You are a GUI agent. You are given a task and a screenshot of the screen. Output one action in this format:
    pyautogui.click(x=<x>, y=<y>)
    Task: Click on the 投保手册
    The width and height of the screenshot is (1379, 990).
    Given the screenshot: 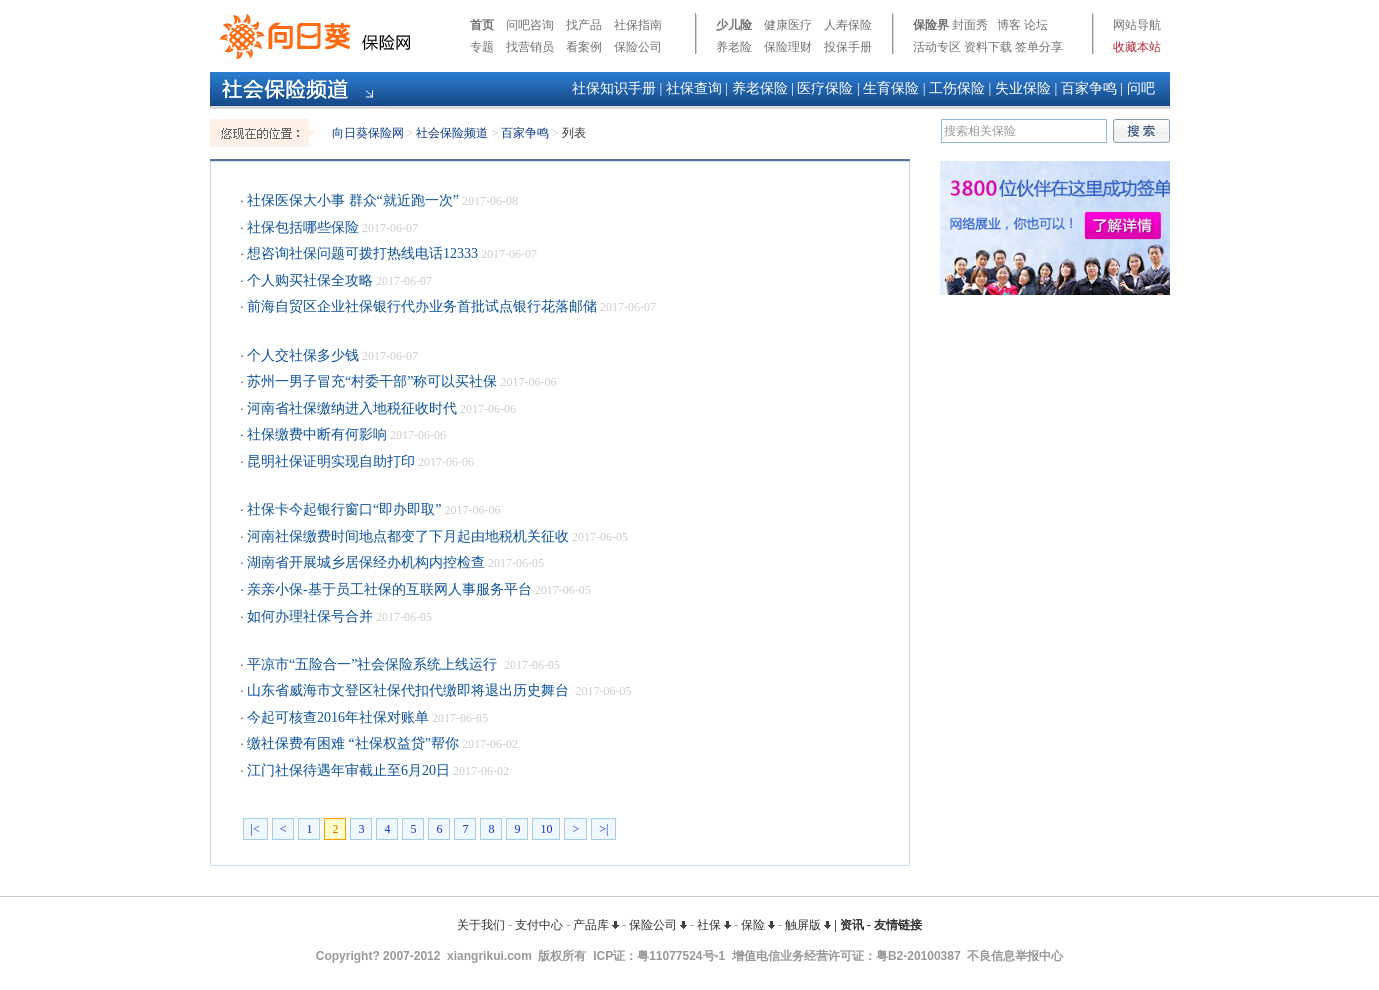 What is the action you would take?
    pyautogui.click(x=848, y=47)
    